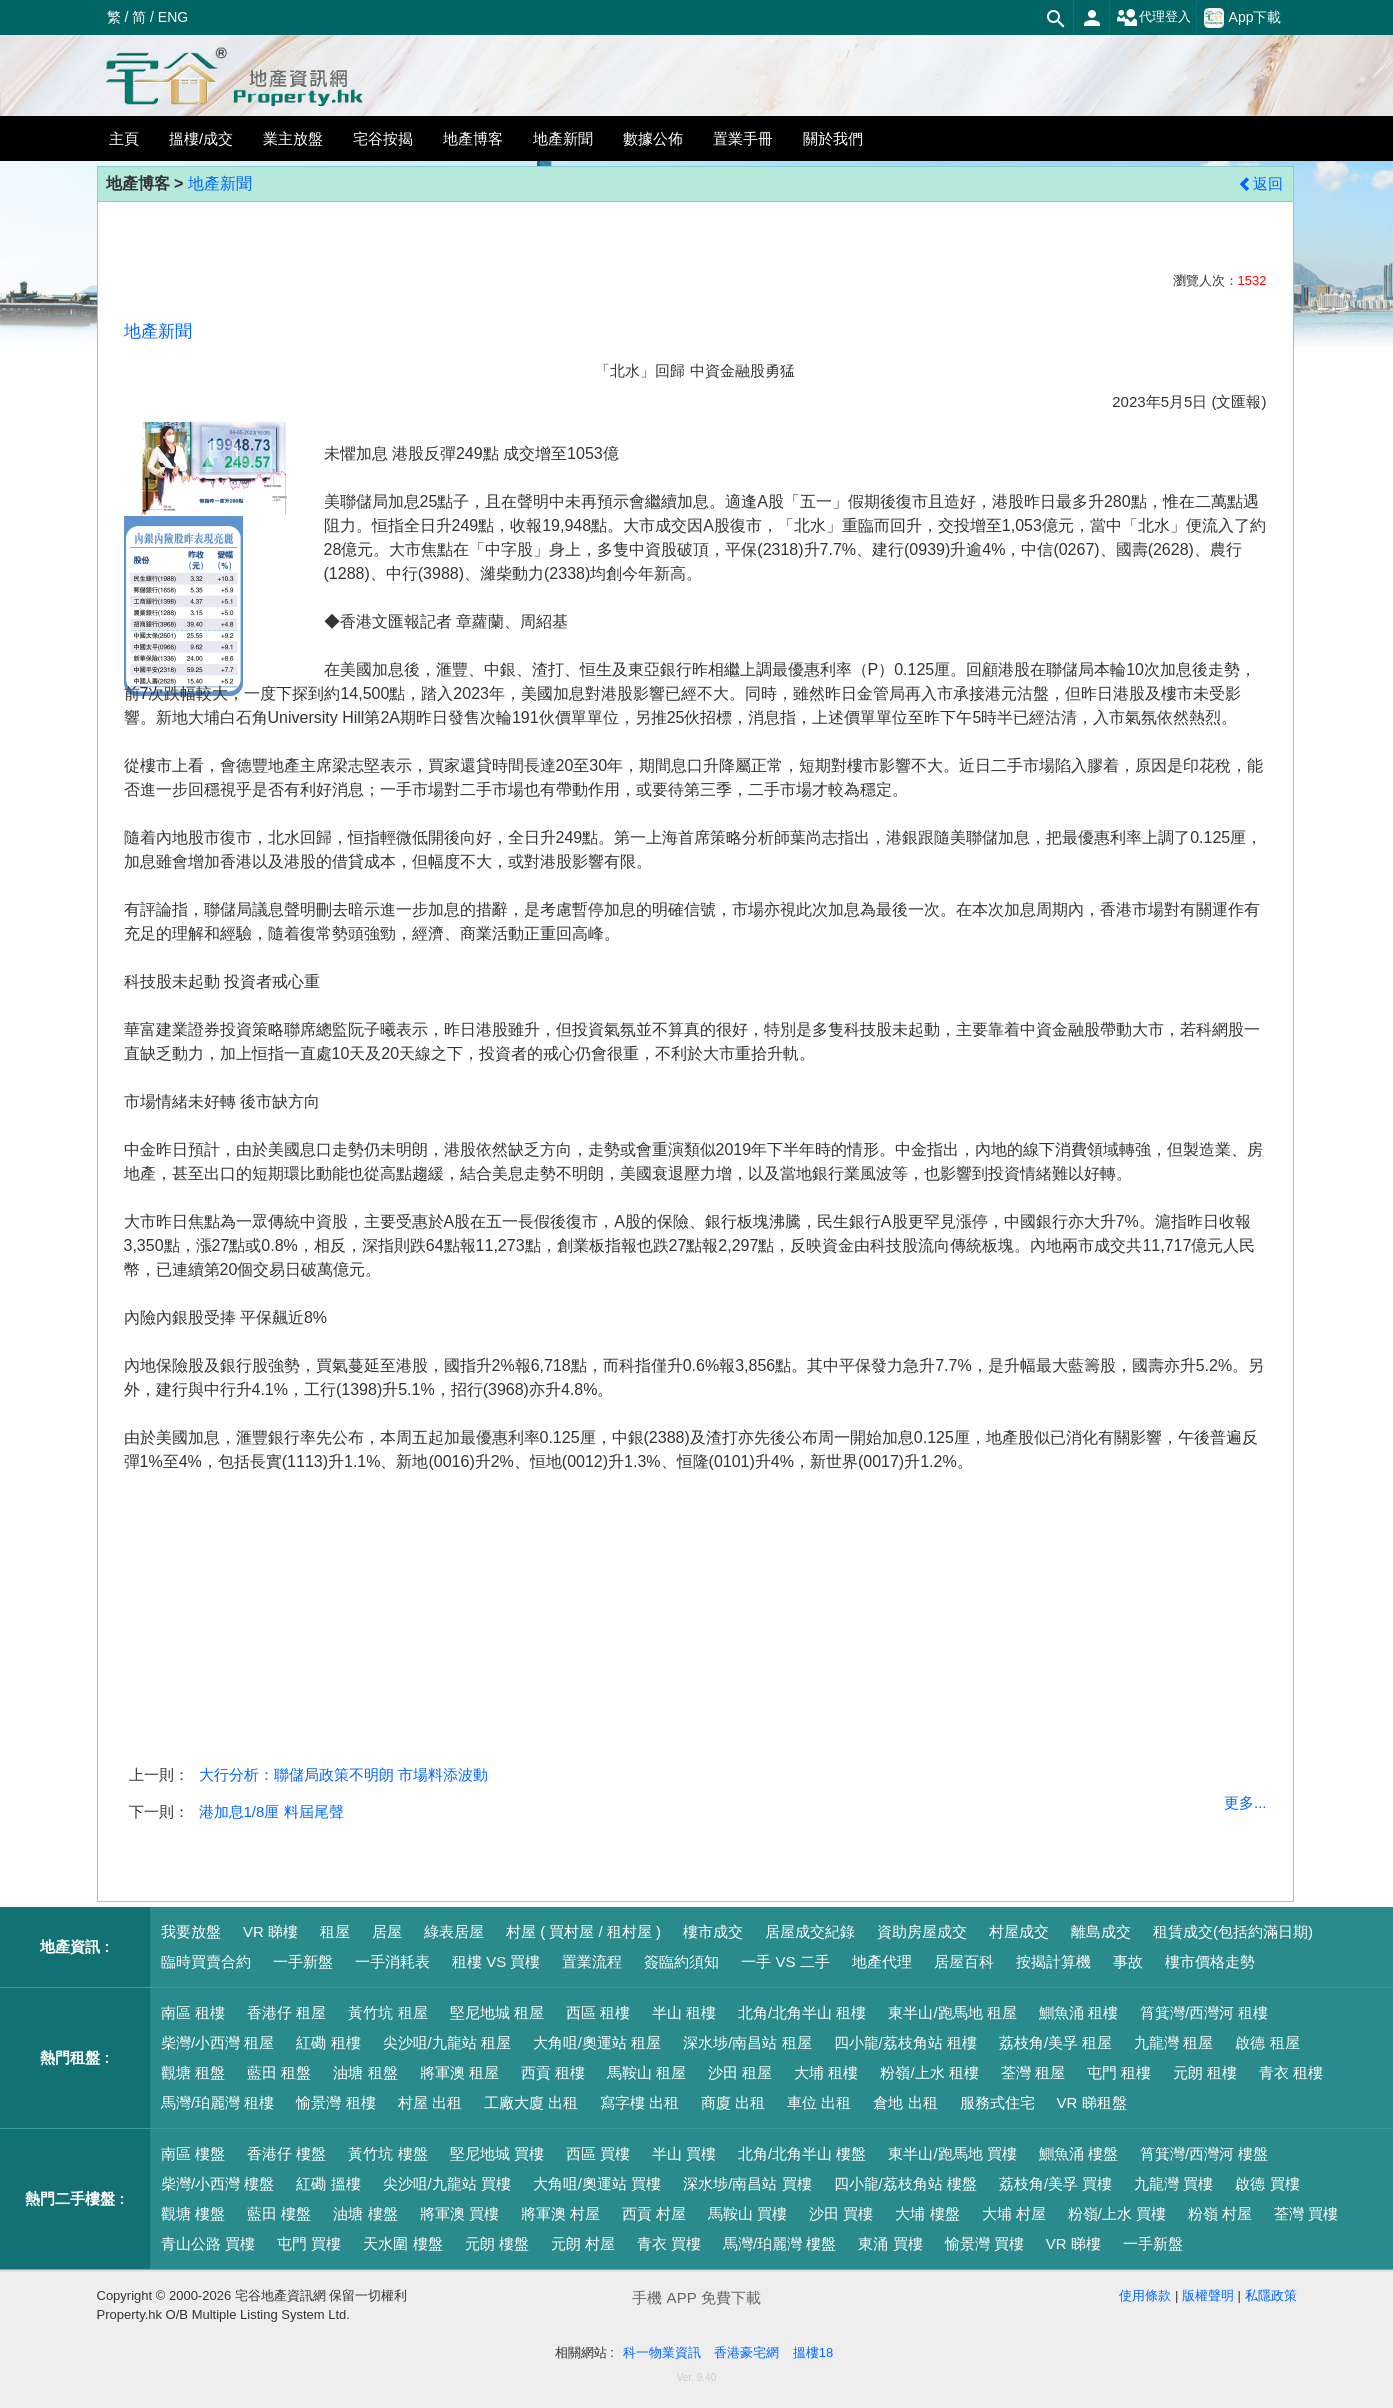 This screenshot has width=1393, height=2408. Describe the element at coordinates (929, 2072) in the screenshot. I see `粉嶺/上水 租樓` at that location.